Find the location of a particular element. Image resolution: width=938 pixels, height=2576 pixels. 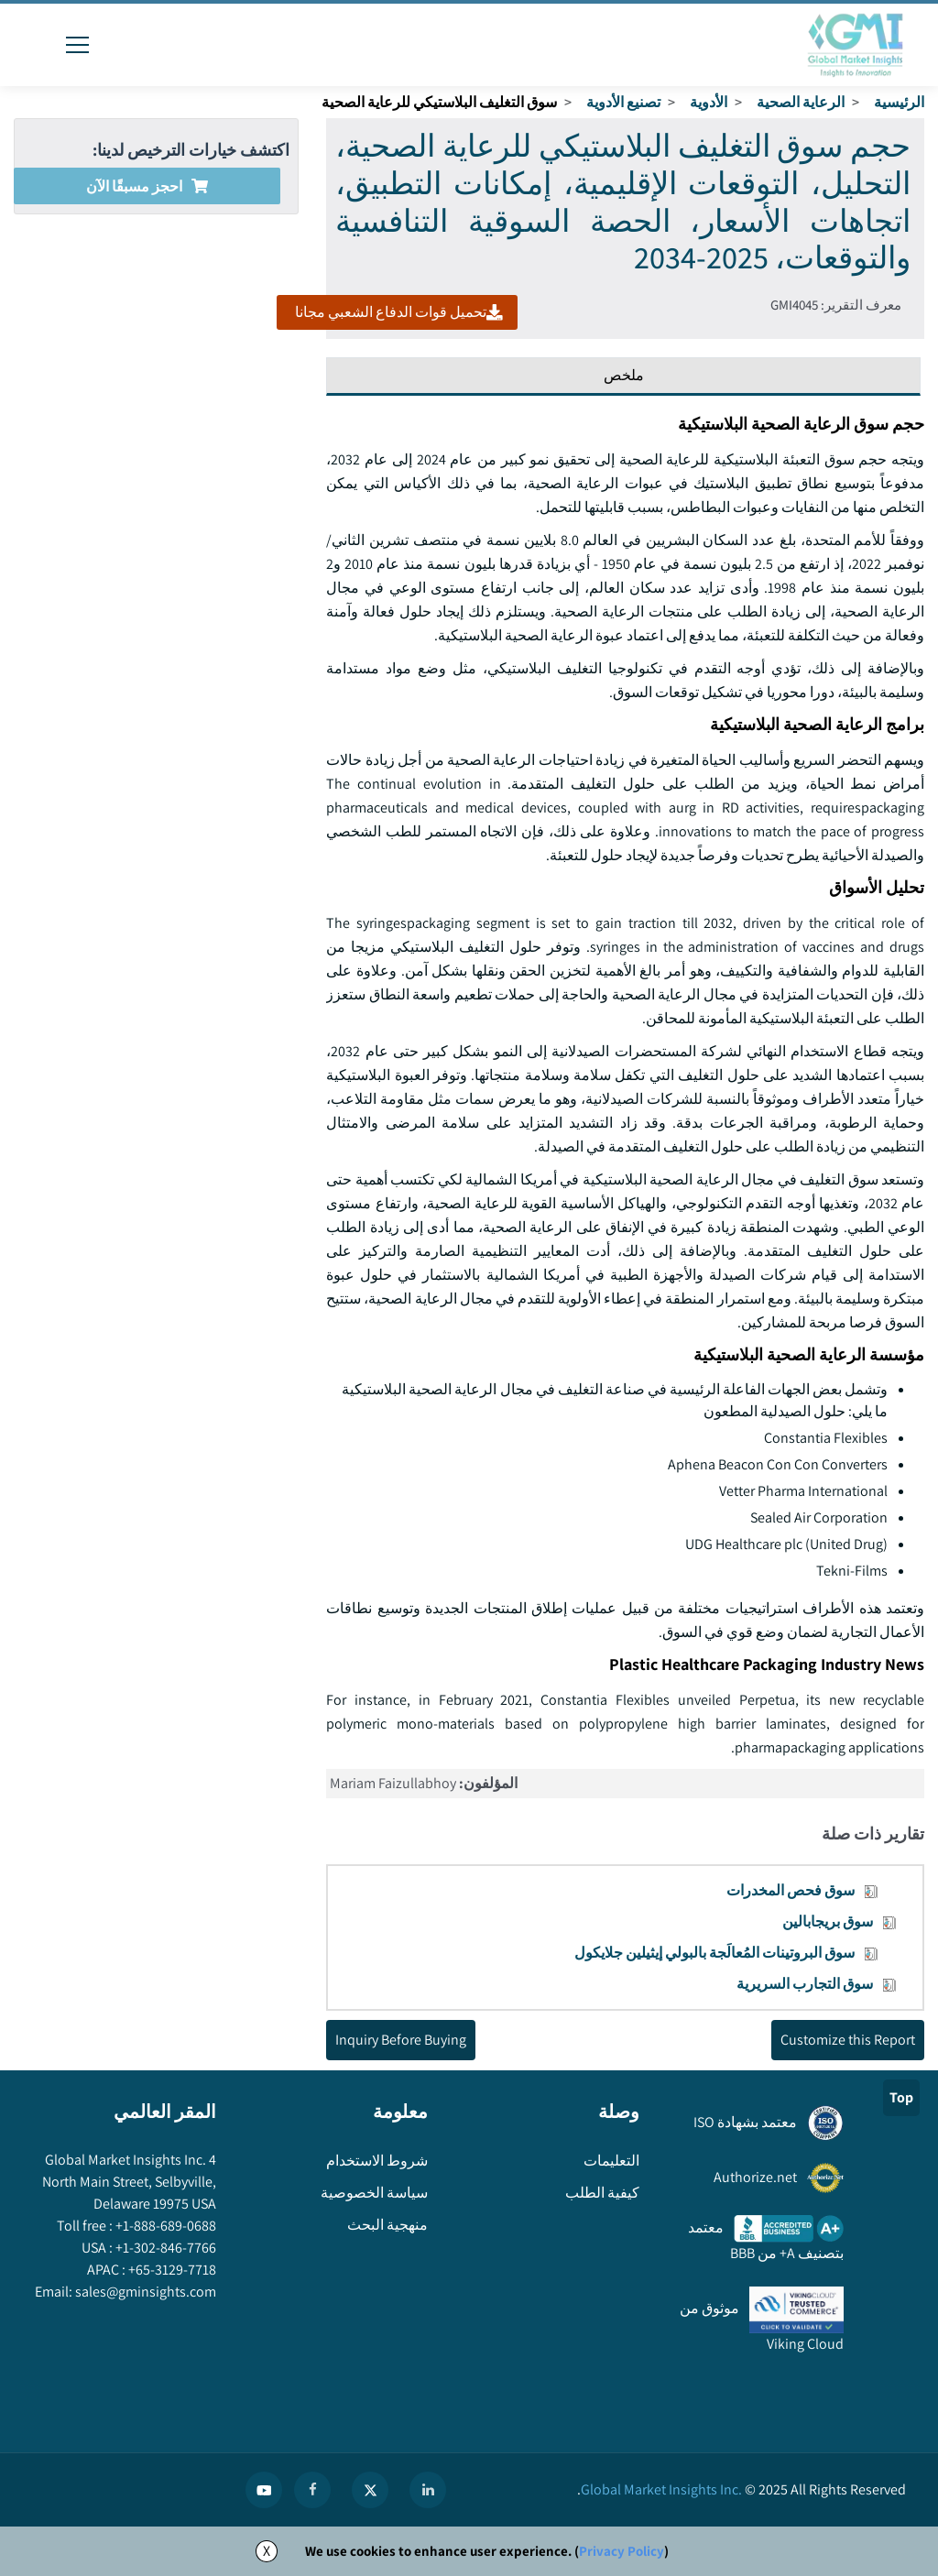

سوق فحص المخدرات is located at coordinates (790, 1890).